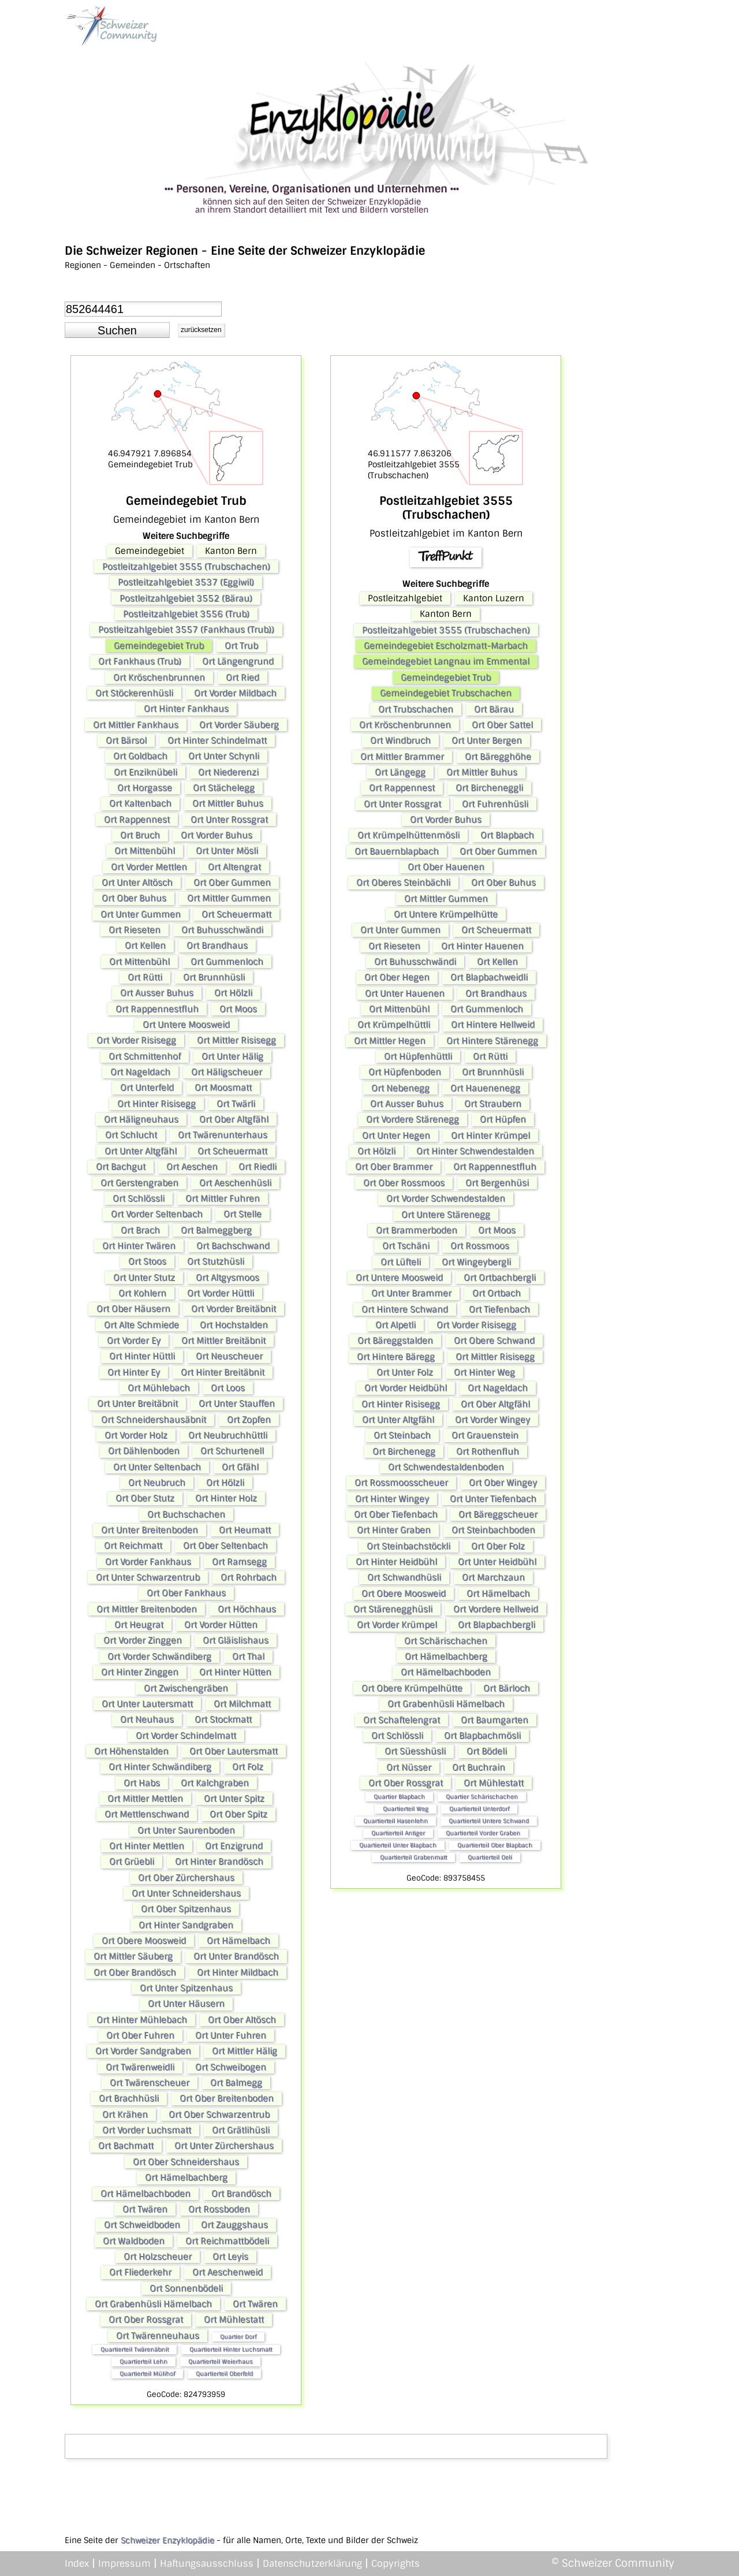 The width and height of the screenshot is (739, 2576). What do you see at coordinates (157, 1009) in the screenshot?
I see `Ort Rappennestfluh` at bounding box center [157, 1009].